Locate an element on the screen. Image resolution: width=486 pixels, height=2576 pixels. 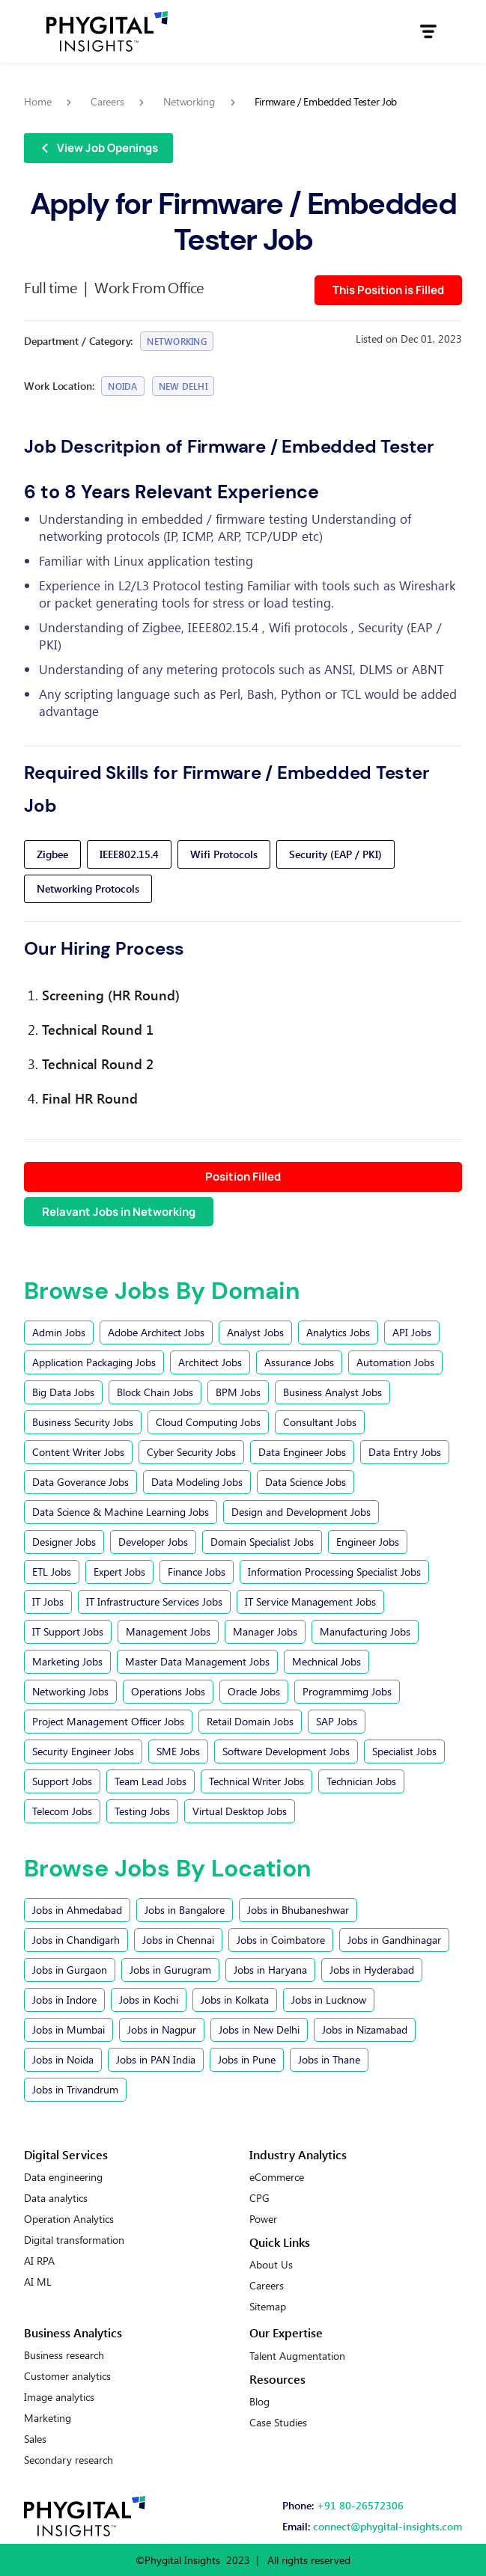
Jobs in Trivandrum is located at coordinates (75, 2089).